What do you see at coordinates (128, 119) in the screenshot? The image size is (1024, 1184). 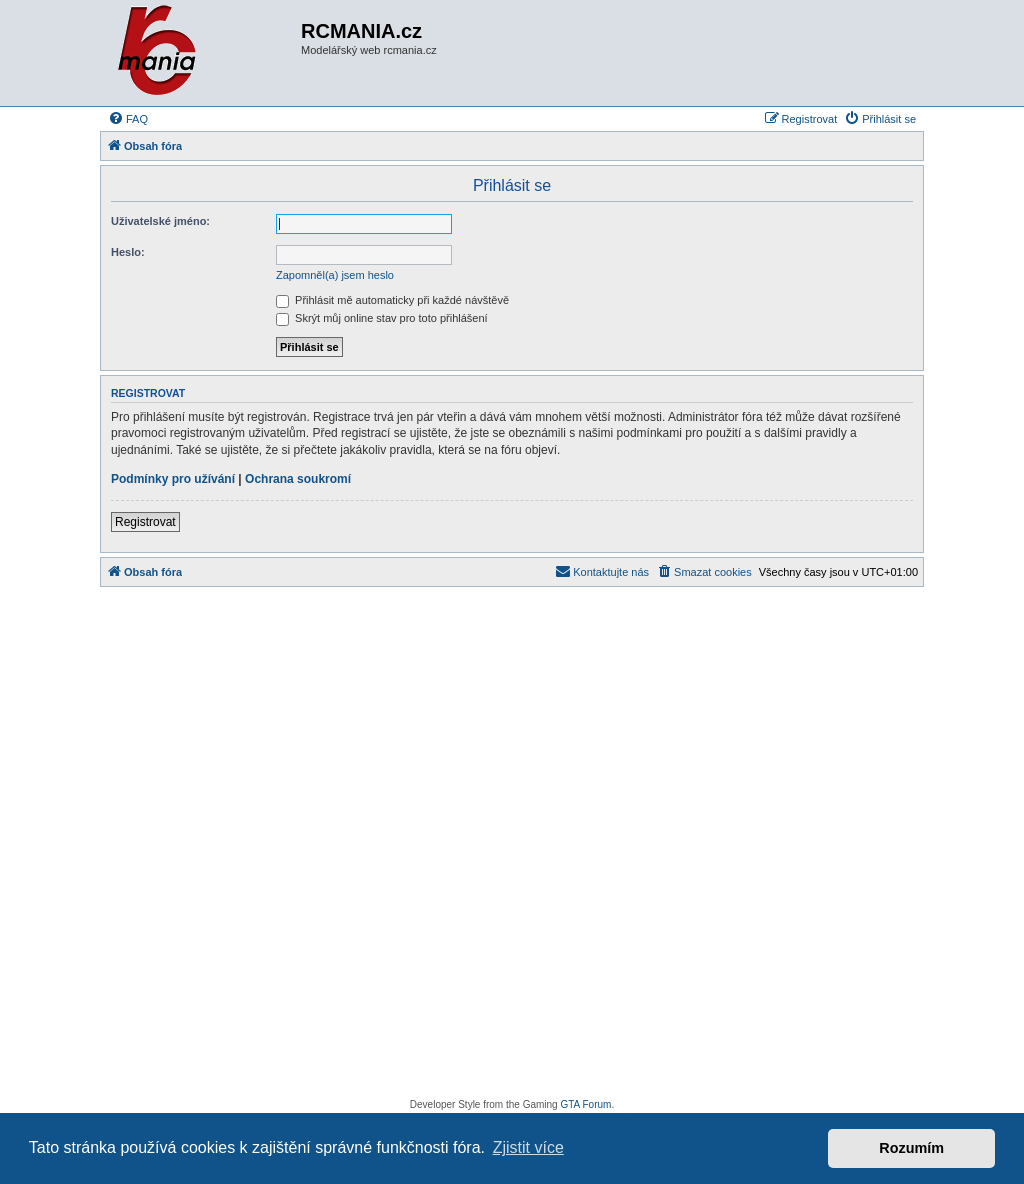 I see `[menuitem]` at bounding box center [128, 119].